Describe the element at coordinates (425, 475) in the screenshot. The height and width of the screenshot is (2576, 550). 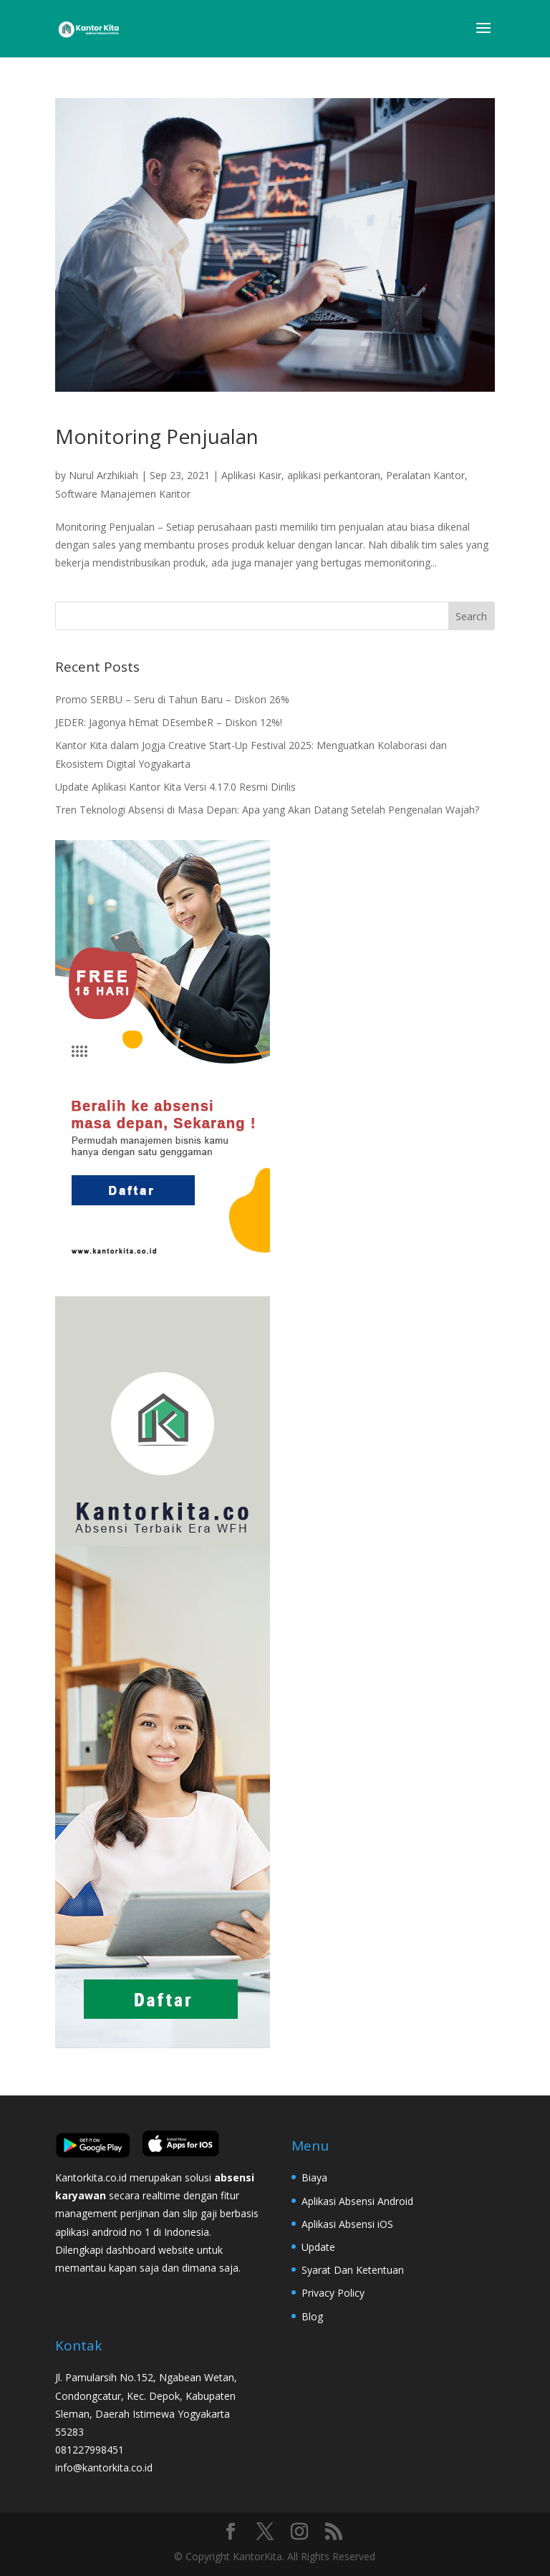
I see `Peralatan Kantor` at that location.